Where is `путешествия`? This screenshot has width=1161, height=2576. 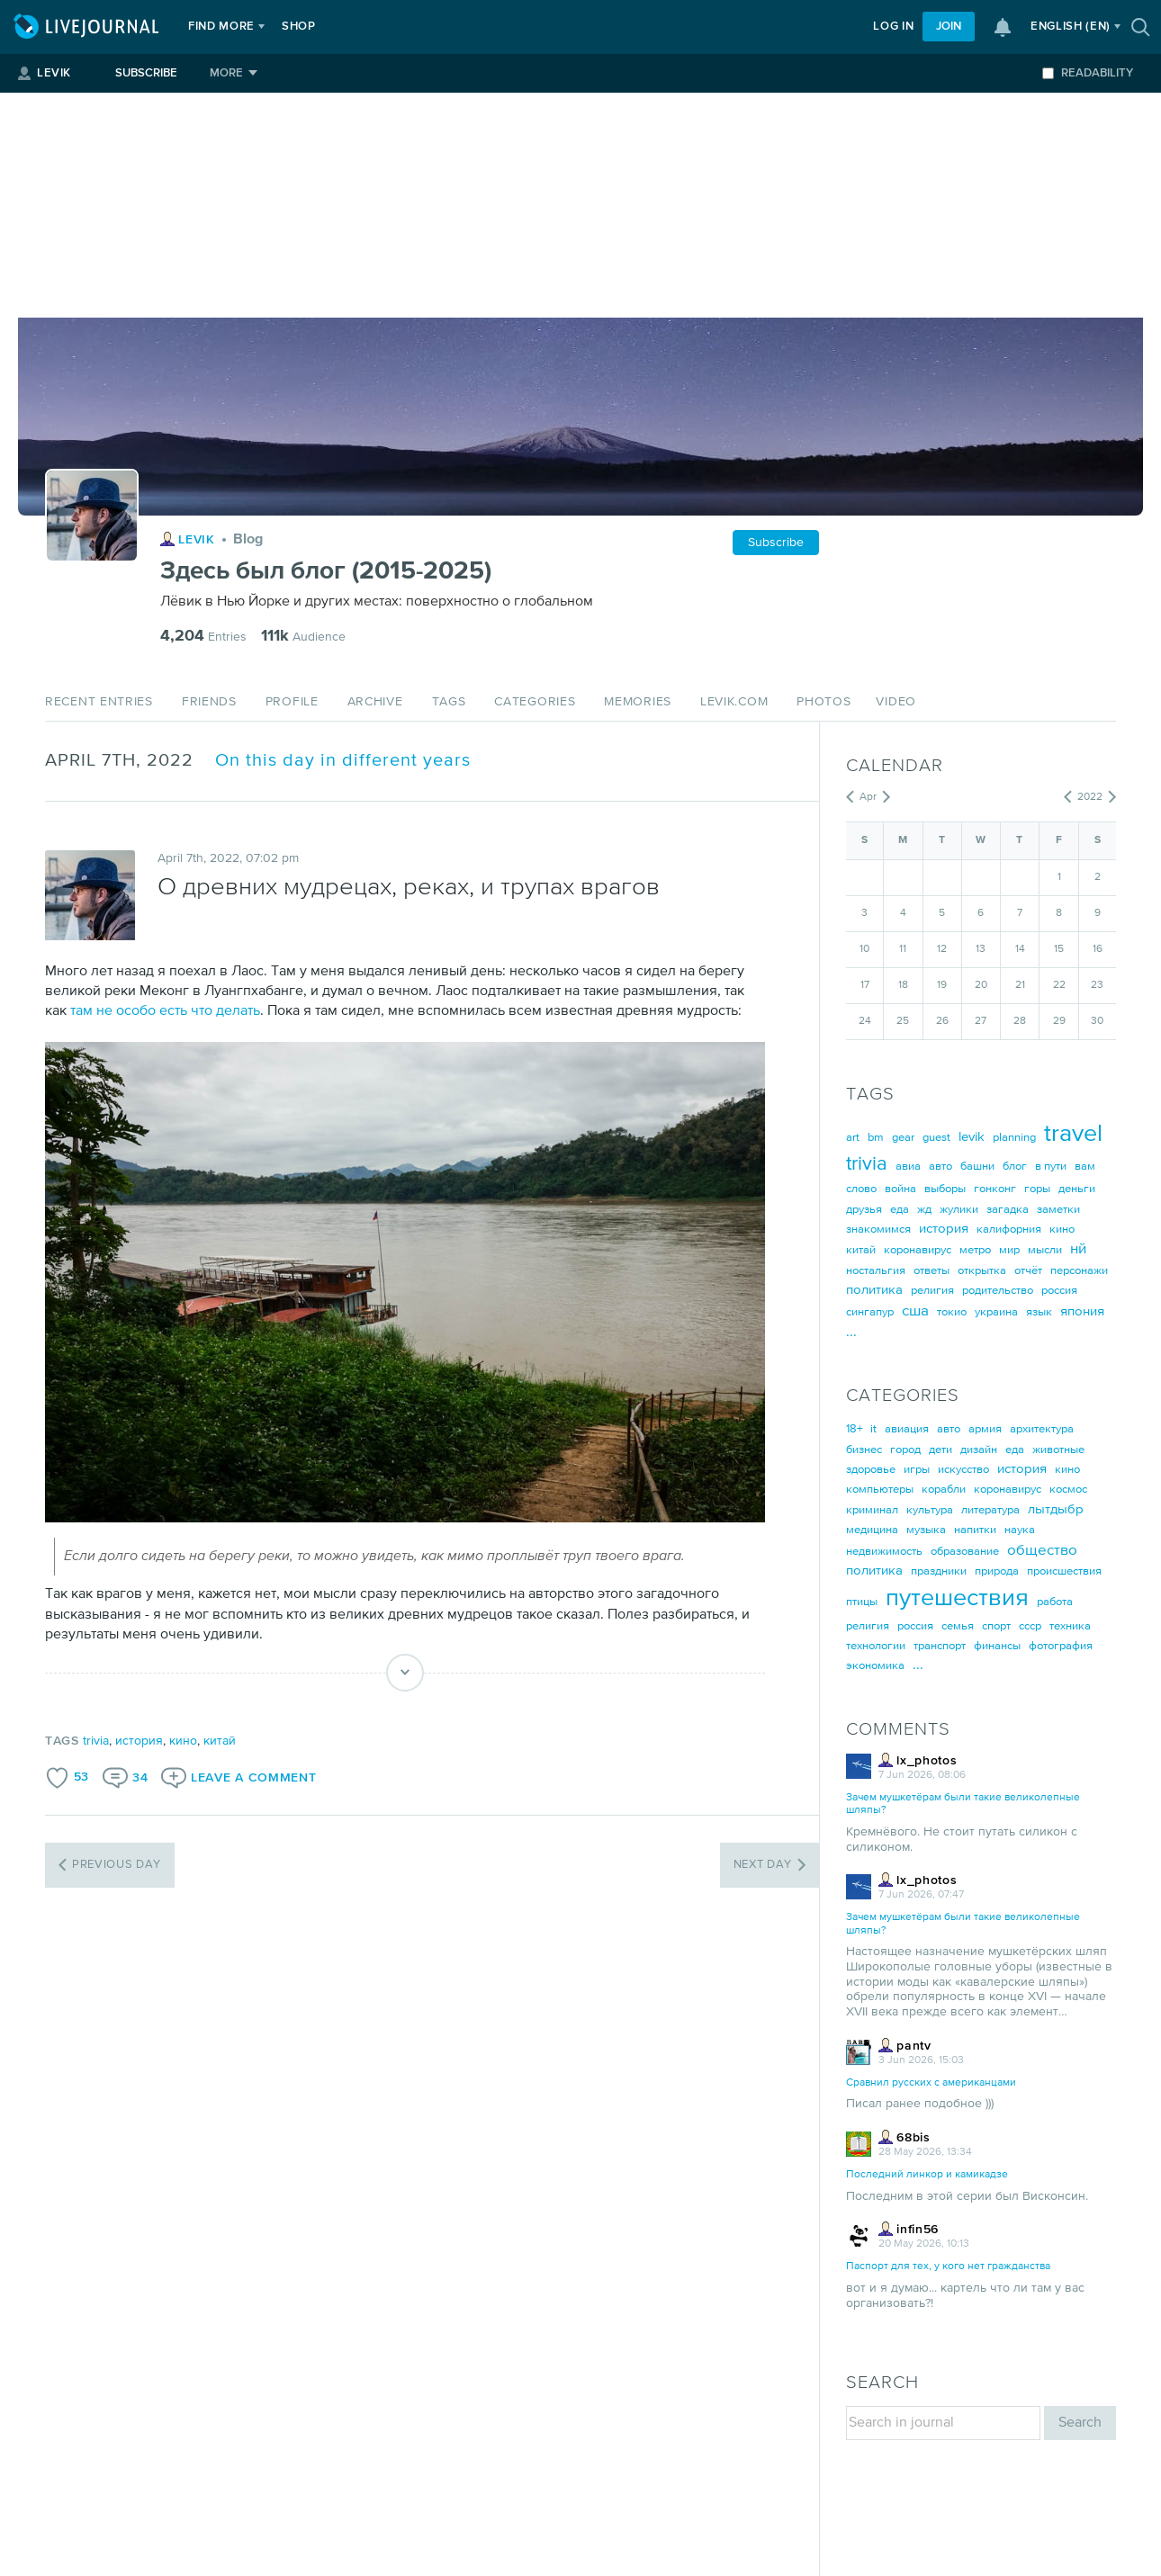 путешествия is located at coordinates (957, 1598).